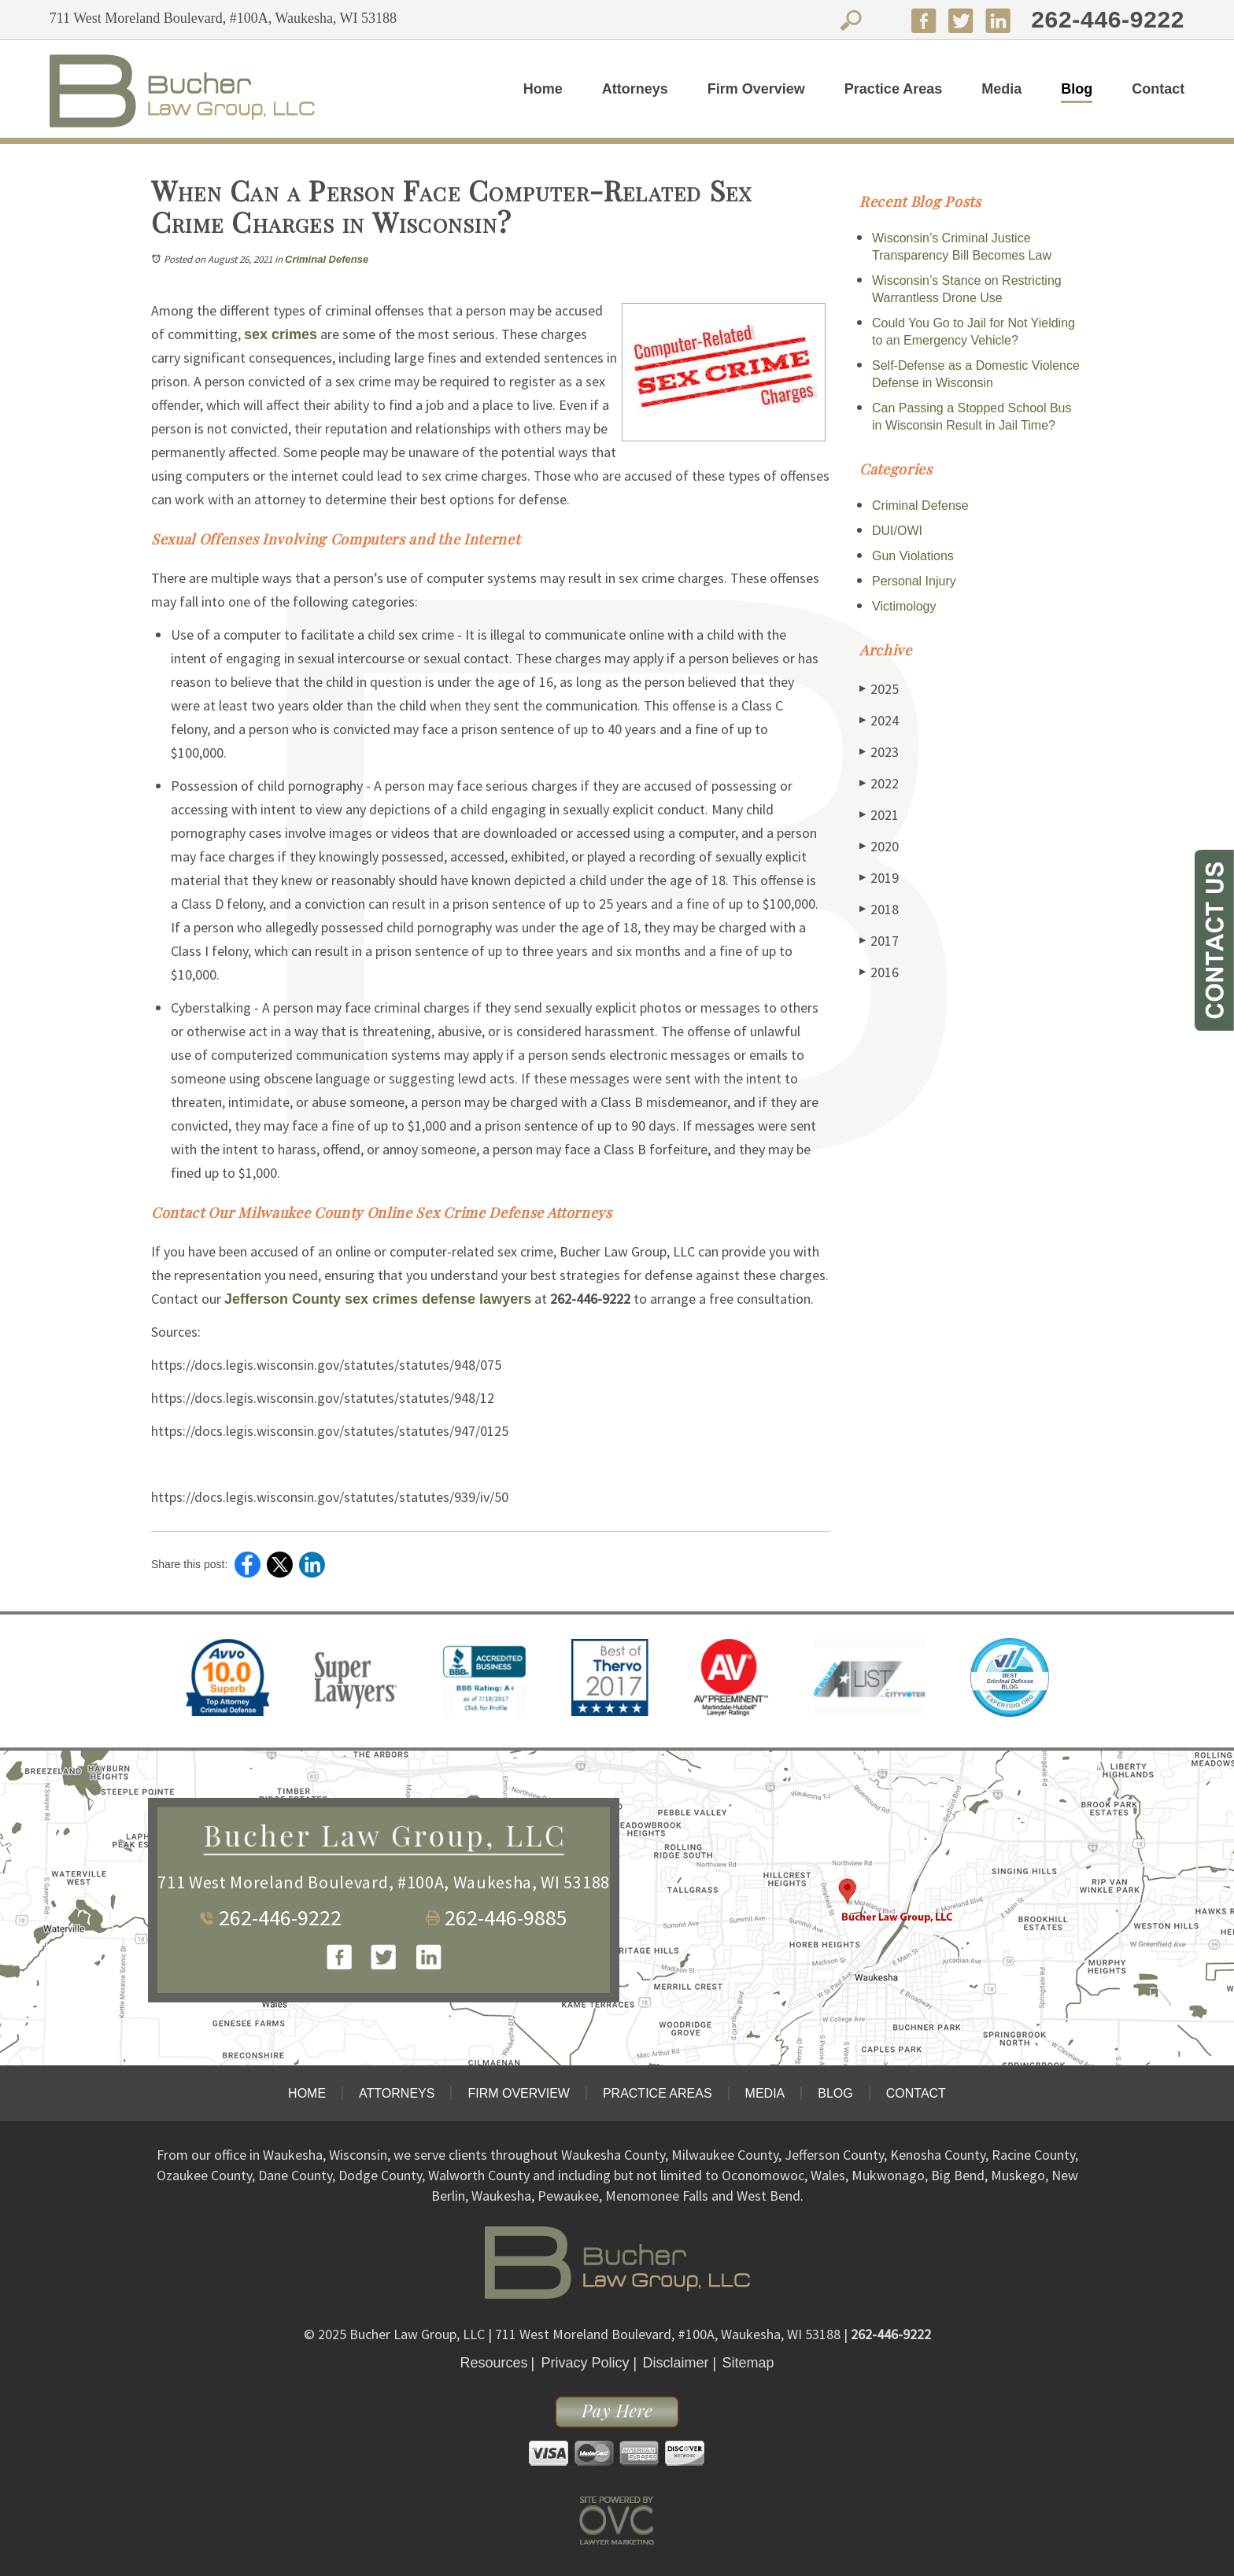 Image resolution: width=1234 pixels, height=2576 pixels. Describe the element at coordinates (913, 556) in the screenshot. I see `Gun Violations` at that location.